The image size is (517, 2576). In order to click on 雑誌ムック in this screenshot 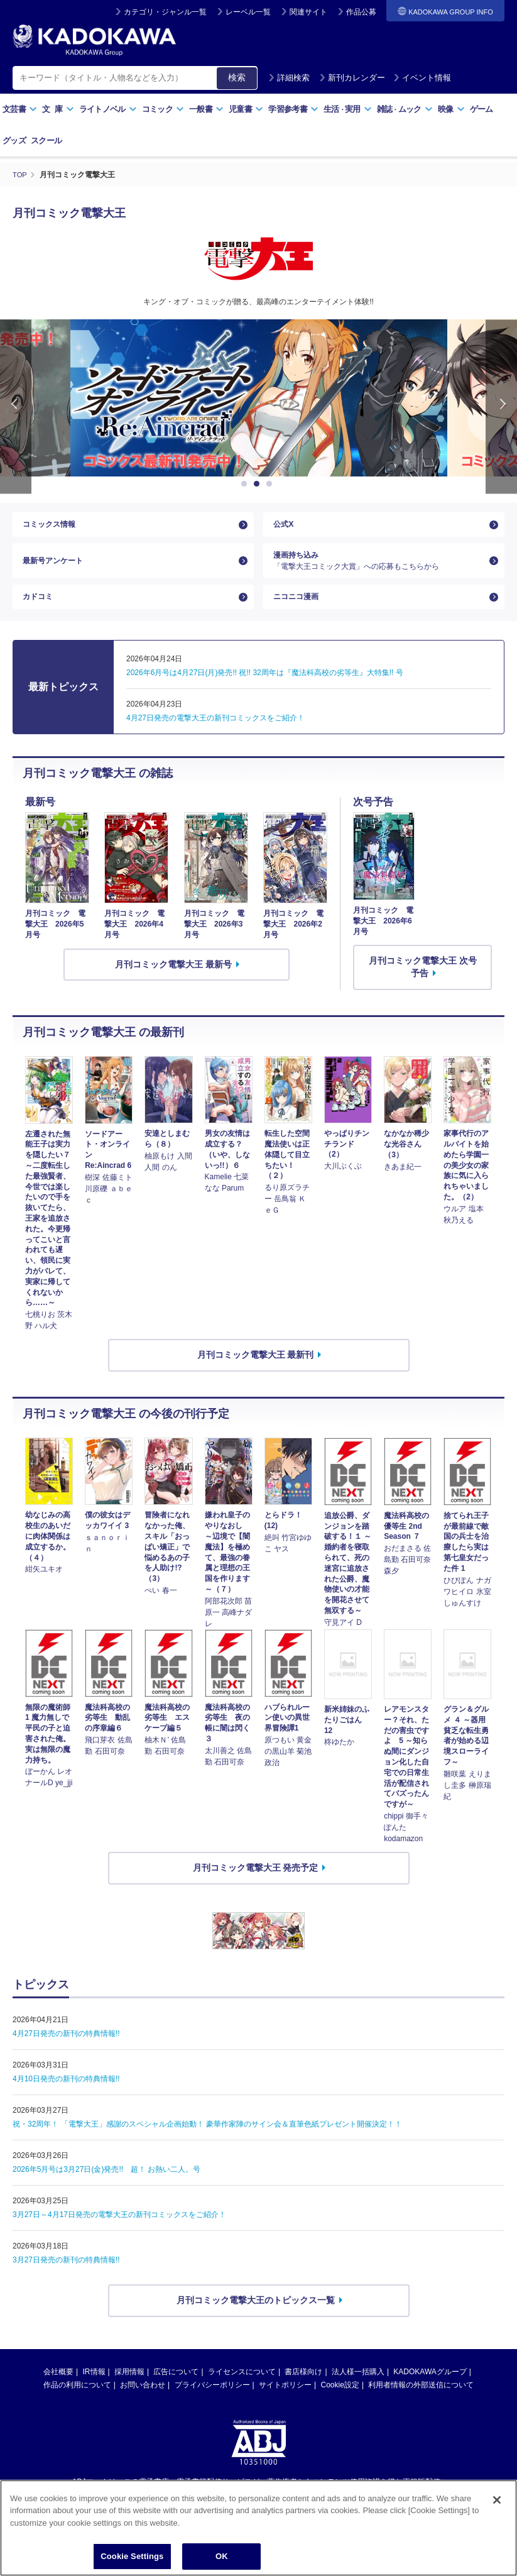, I will do `click(405, 109)`.